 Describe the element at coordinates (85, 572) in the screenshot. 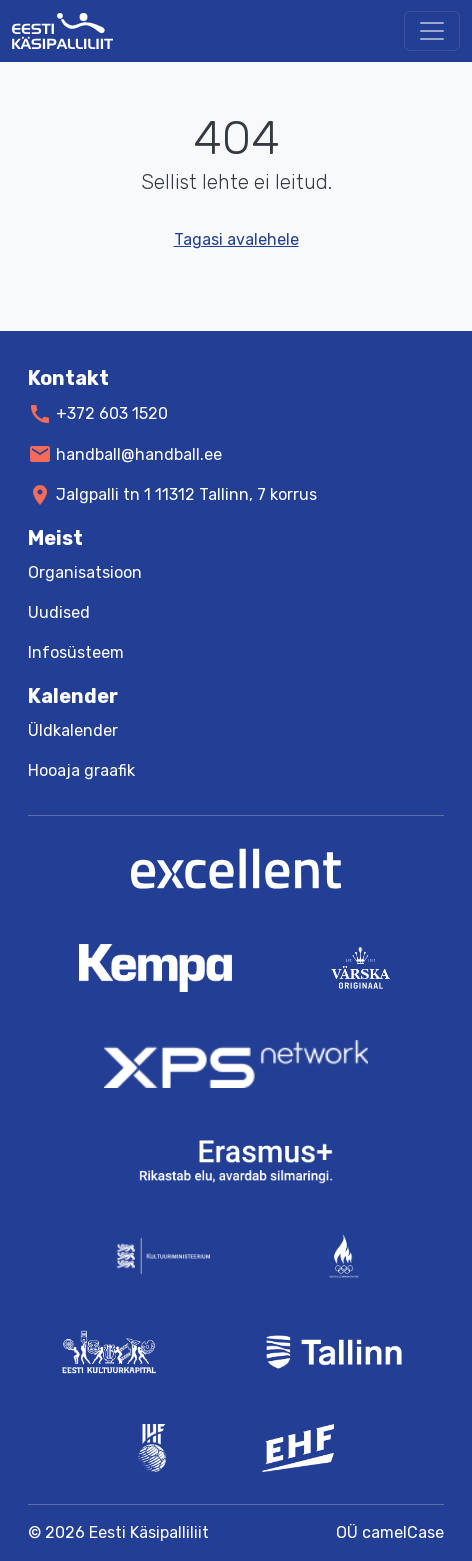

I see `Organisatsioon` at that location.